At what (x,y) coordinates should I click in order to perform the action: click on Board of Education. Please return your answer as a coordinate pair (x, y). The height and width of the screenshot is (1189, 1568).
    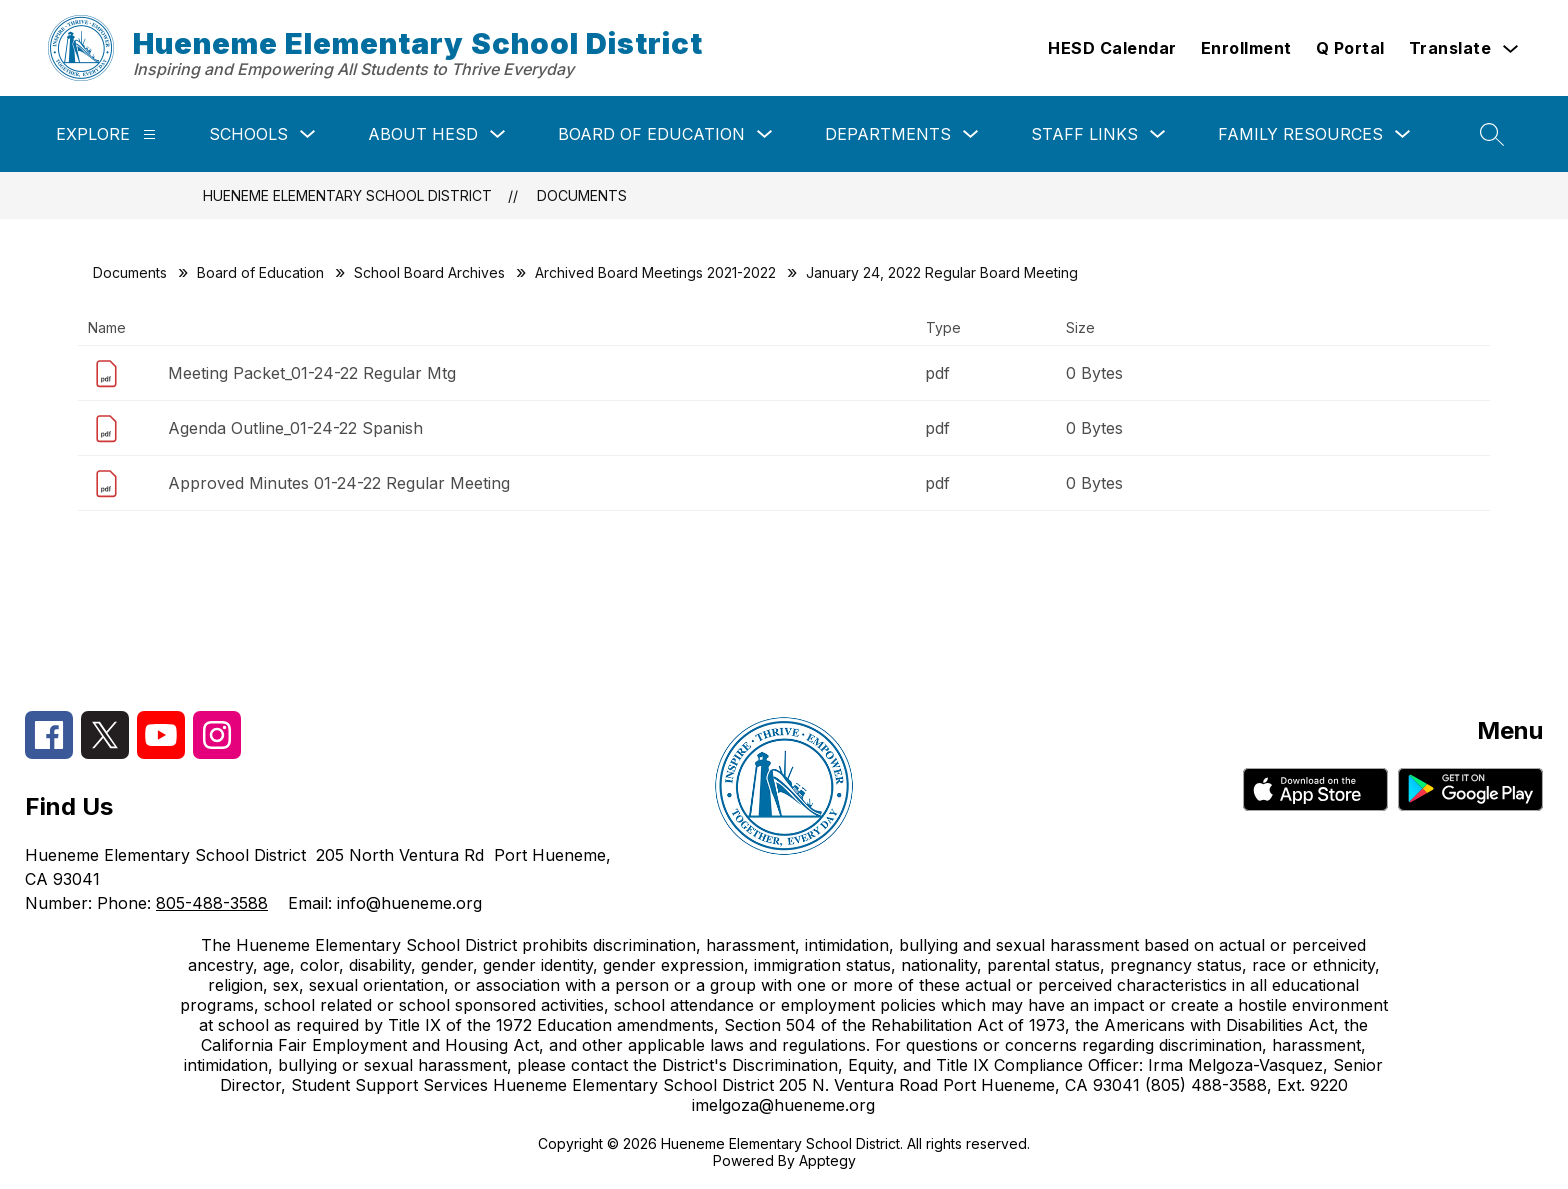
    Looking at the image, I should click on (651, 134).